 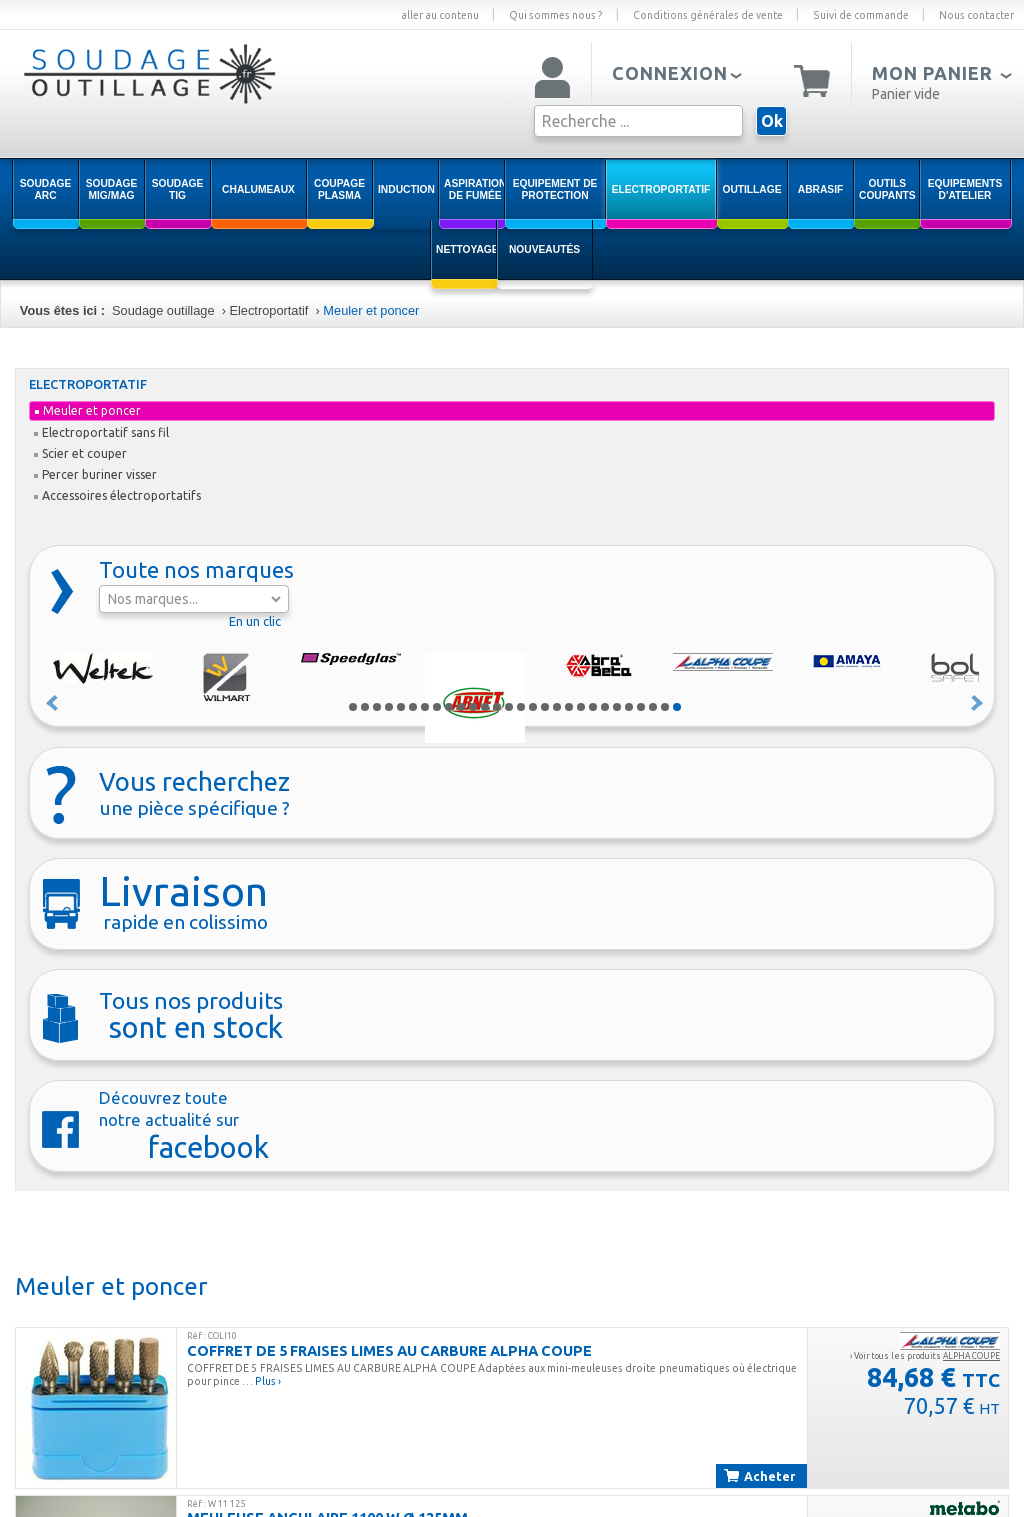 I want to click on Conditions générales de vente, so click(x=708, y=15).